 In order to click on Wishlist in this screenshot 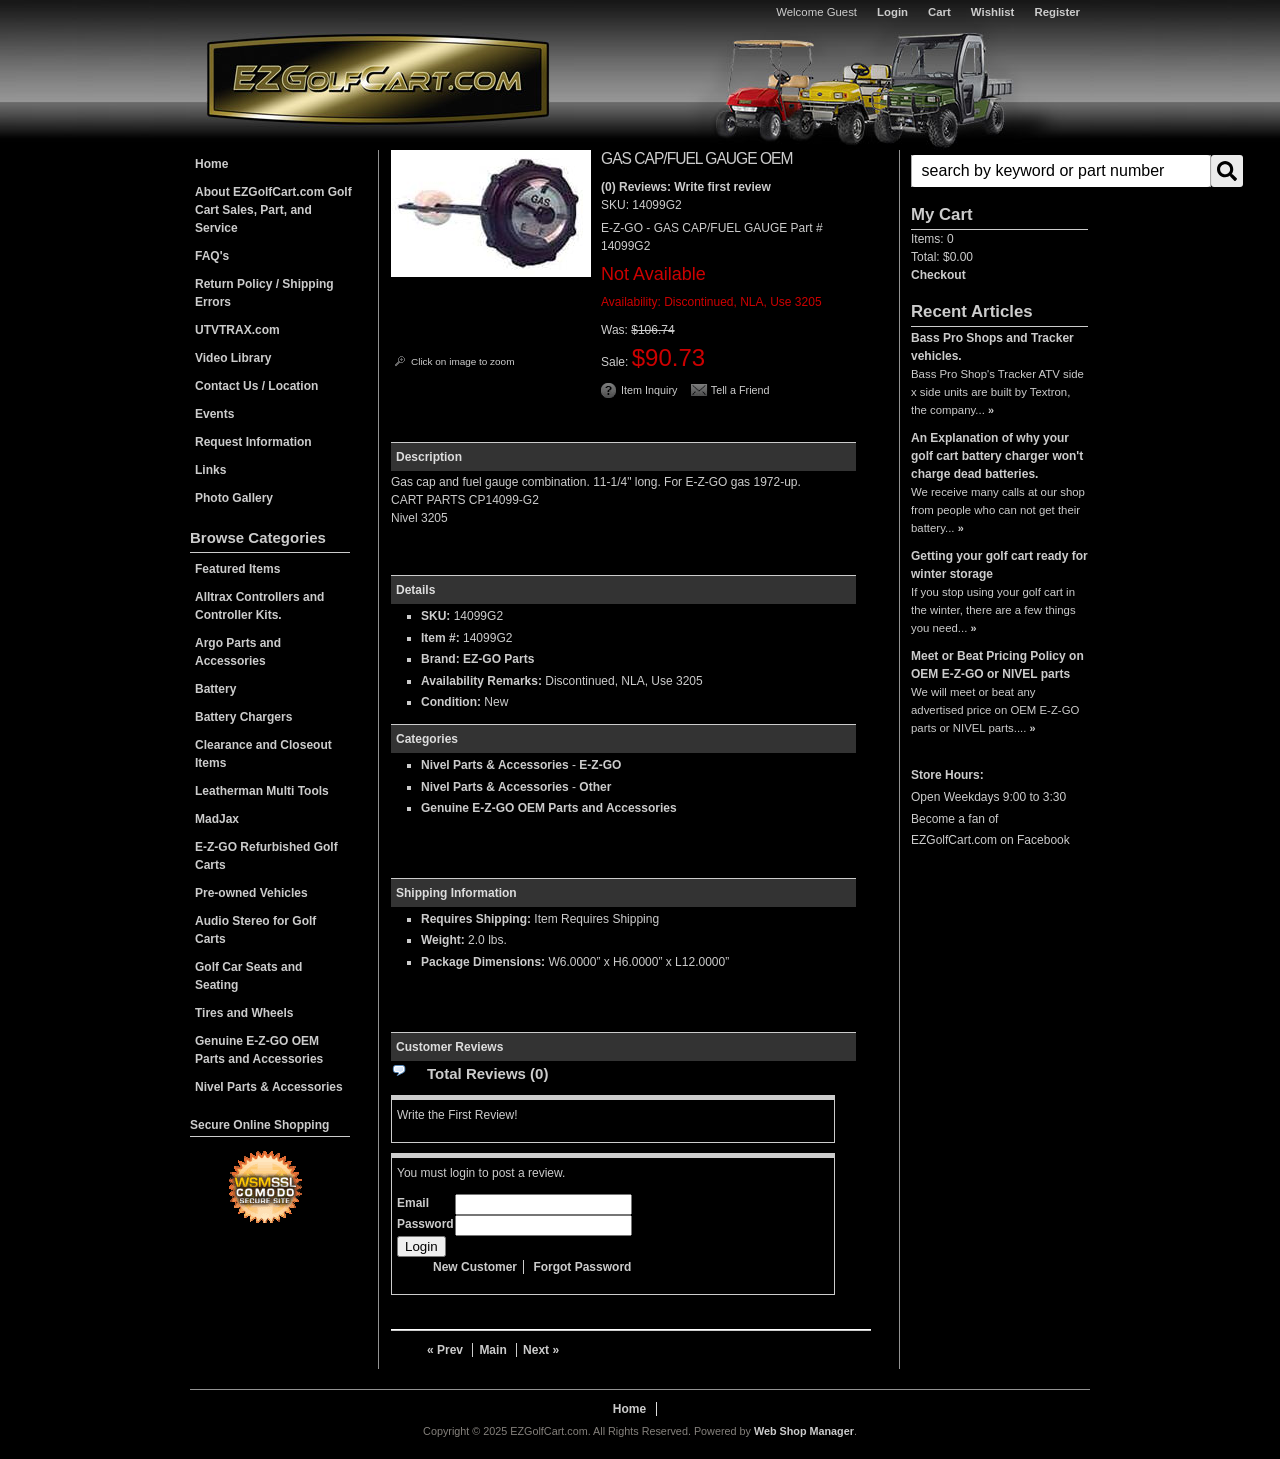, I will do `click(993, 12)`.